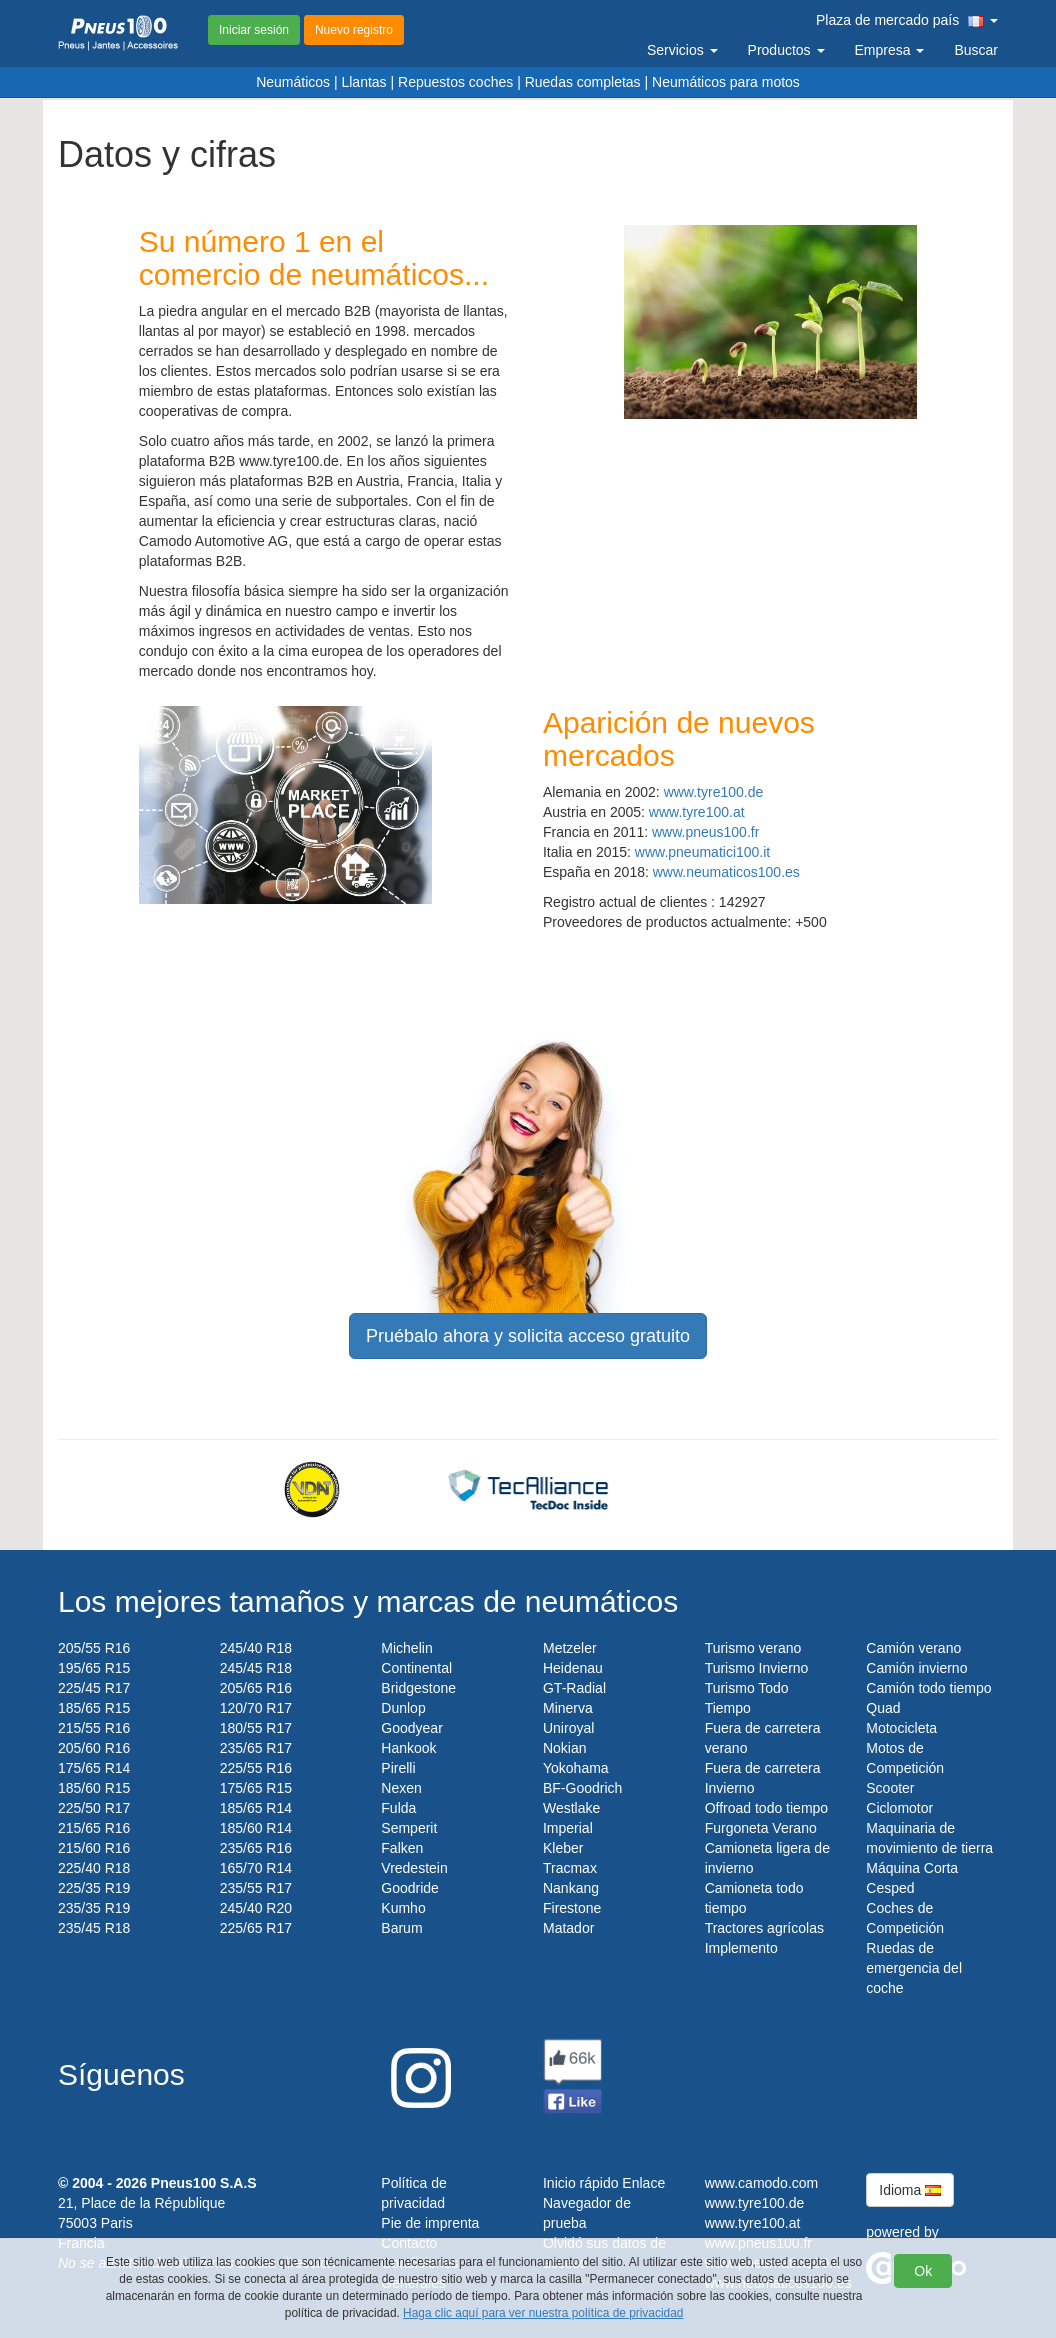 The image size is (1056, 2338). What do you see at coordinates (702, 852) in the screenshot?
I see `www.pneumatici100.it` at bounding box center [702, 852].